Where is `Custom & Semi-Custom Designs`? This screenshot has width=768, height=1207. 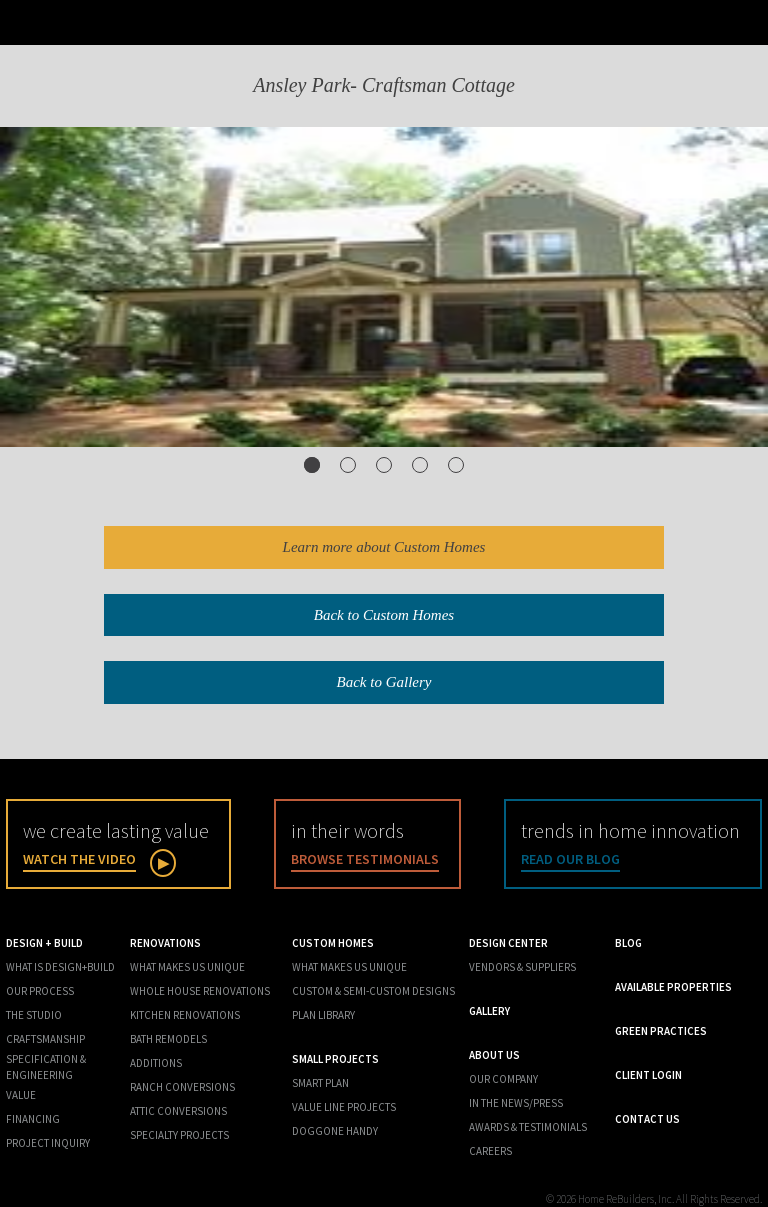
Custom & Semi-Custom Designs is located at coordinates (373, 991).